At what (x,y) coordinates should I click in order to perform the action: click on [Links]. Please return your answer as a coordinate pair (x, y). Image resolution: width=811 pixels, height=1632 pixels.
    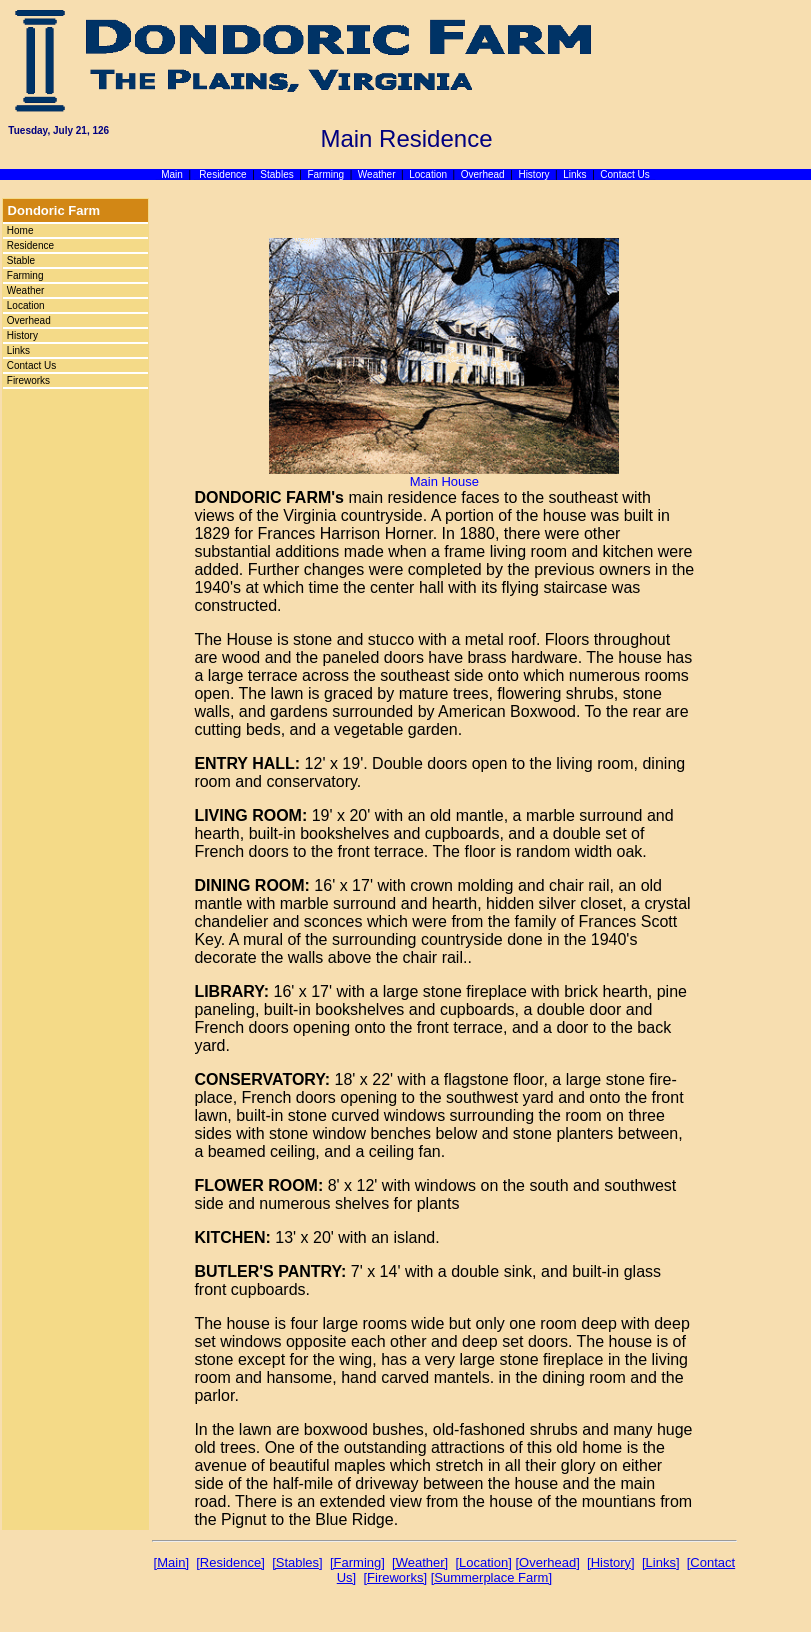
    Looking at the image, I should click on (661, 1562).